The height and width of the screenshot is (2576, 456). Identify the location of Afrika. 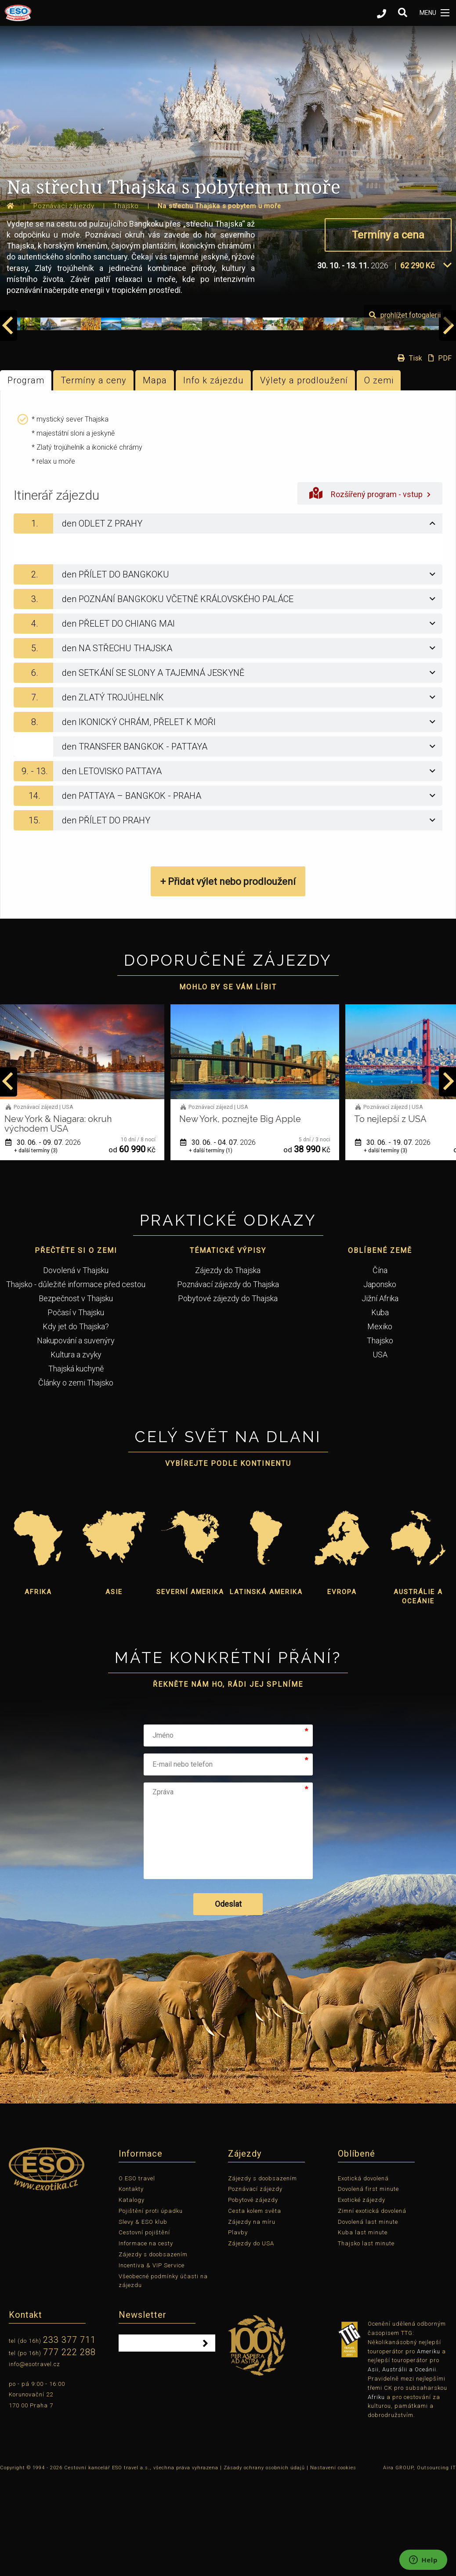
(38, 1689).